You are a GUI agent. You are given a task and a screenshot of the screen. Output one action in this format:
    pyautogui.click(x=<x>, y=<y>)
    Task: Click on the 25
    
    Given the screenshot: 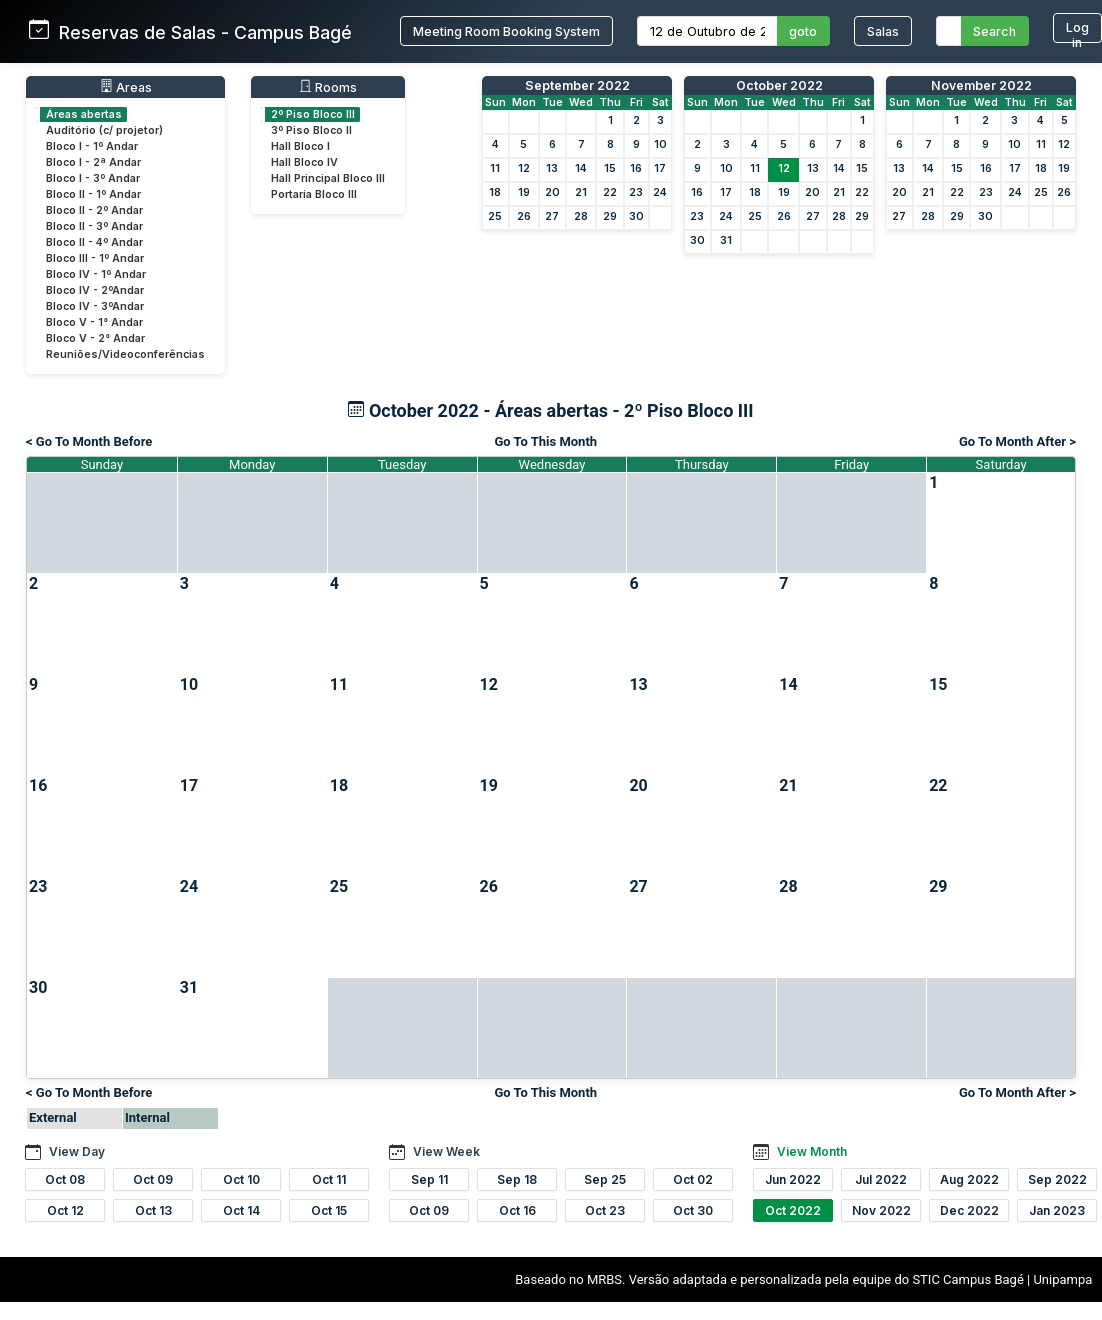 What is the action you would take?
    pyautogui.click(x=495, y=216)
    